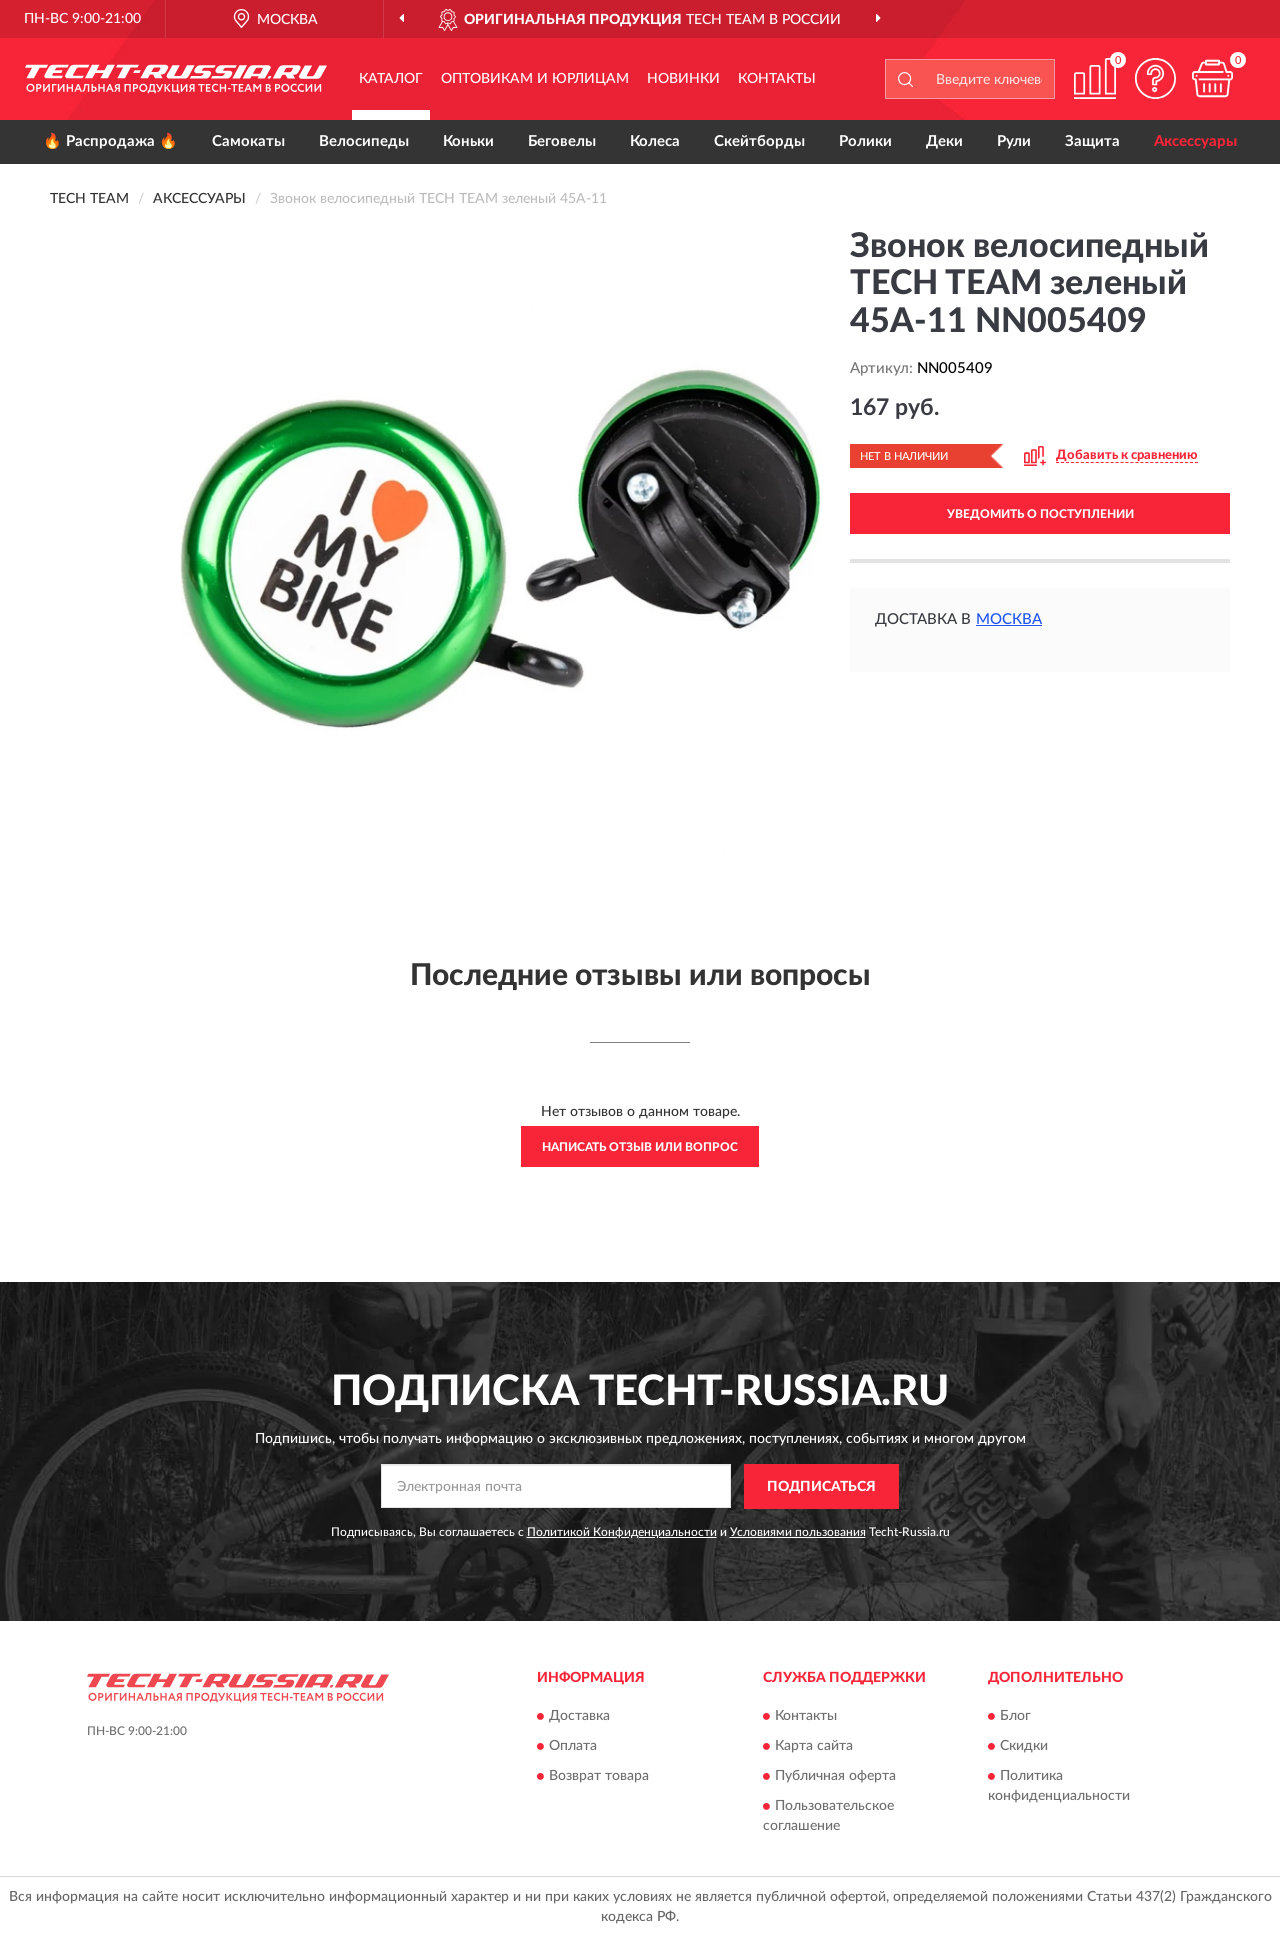  I want to click on Возврат товара, so click(599, 1777).